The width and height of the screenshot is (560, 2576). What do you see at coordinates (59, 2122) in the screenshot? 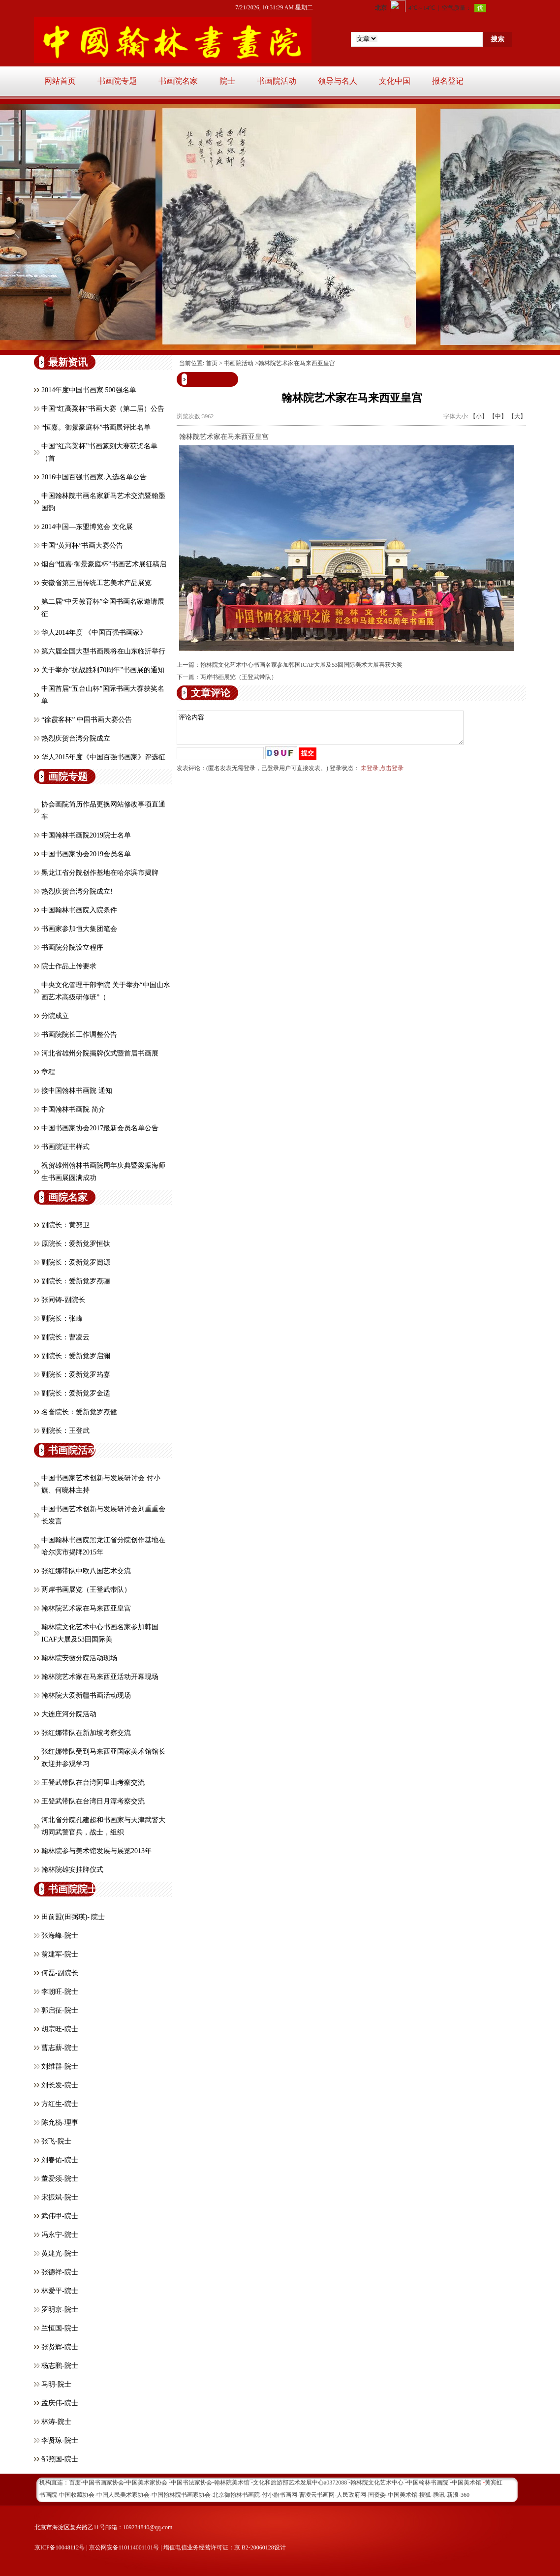
I see `陈允杨-理事` at bounding box center [59, 2122].